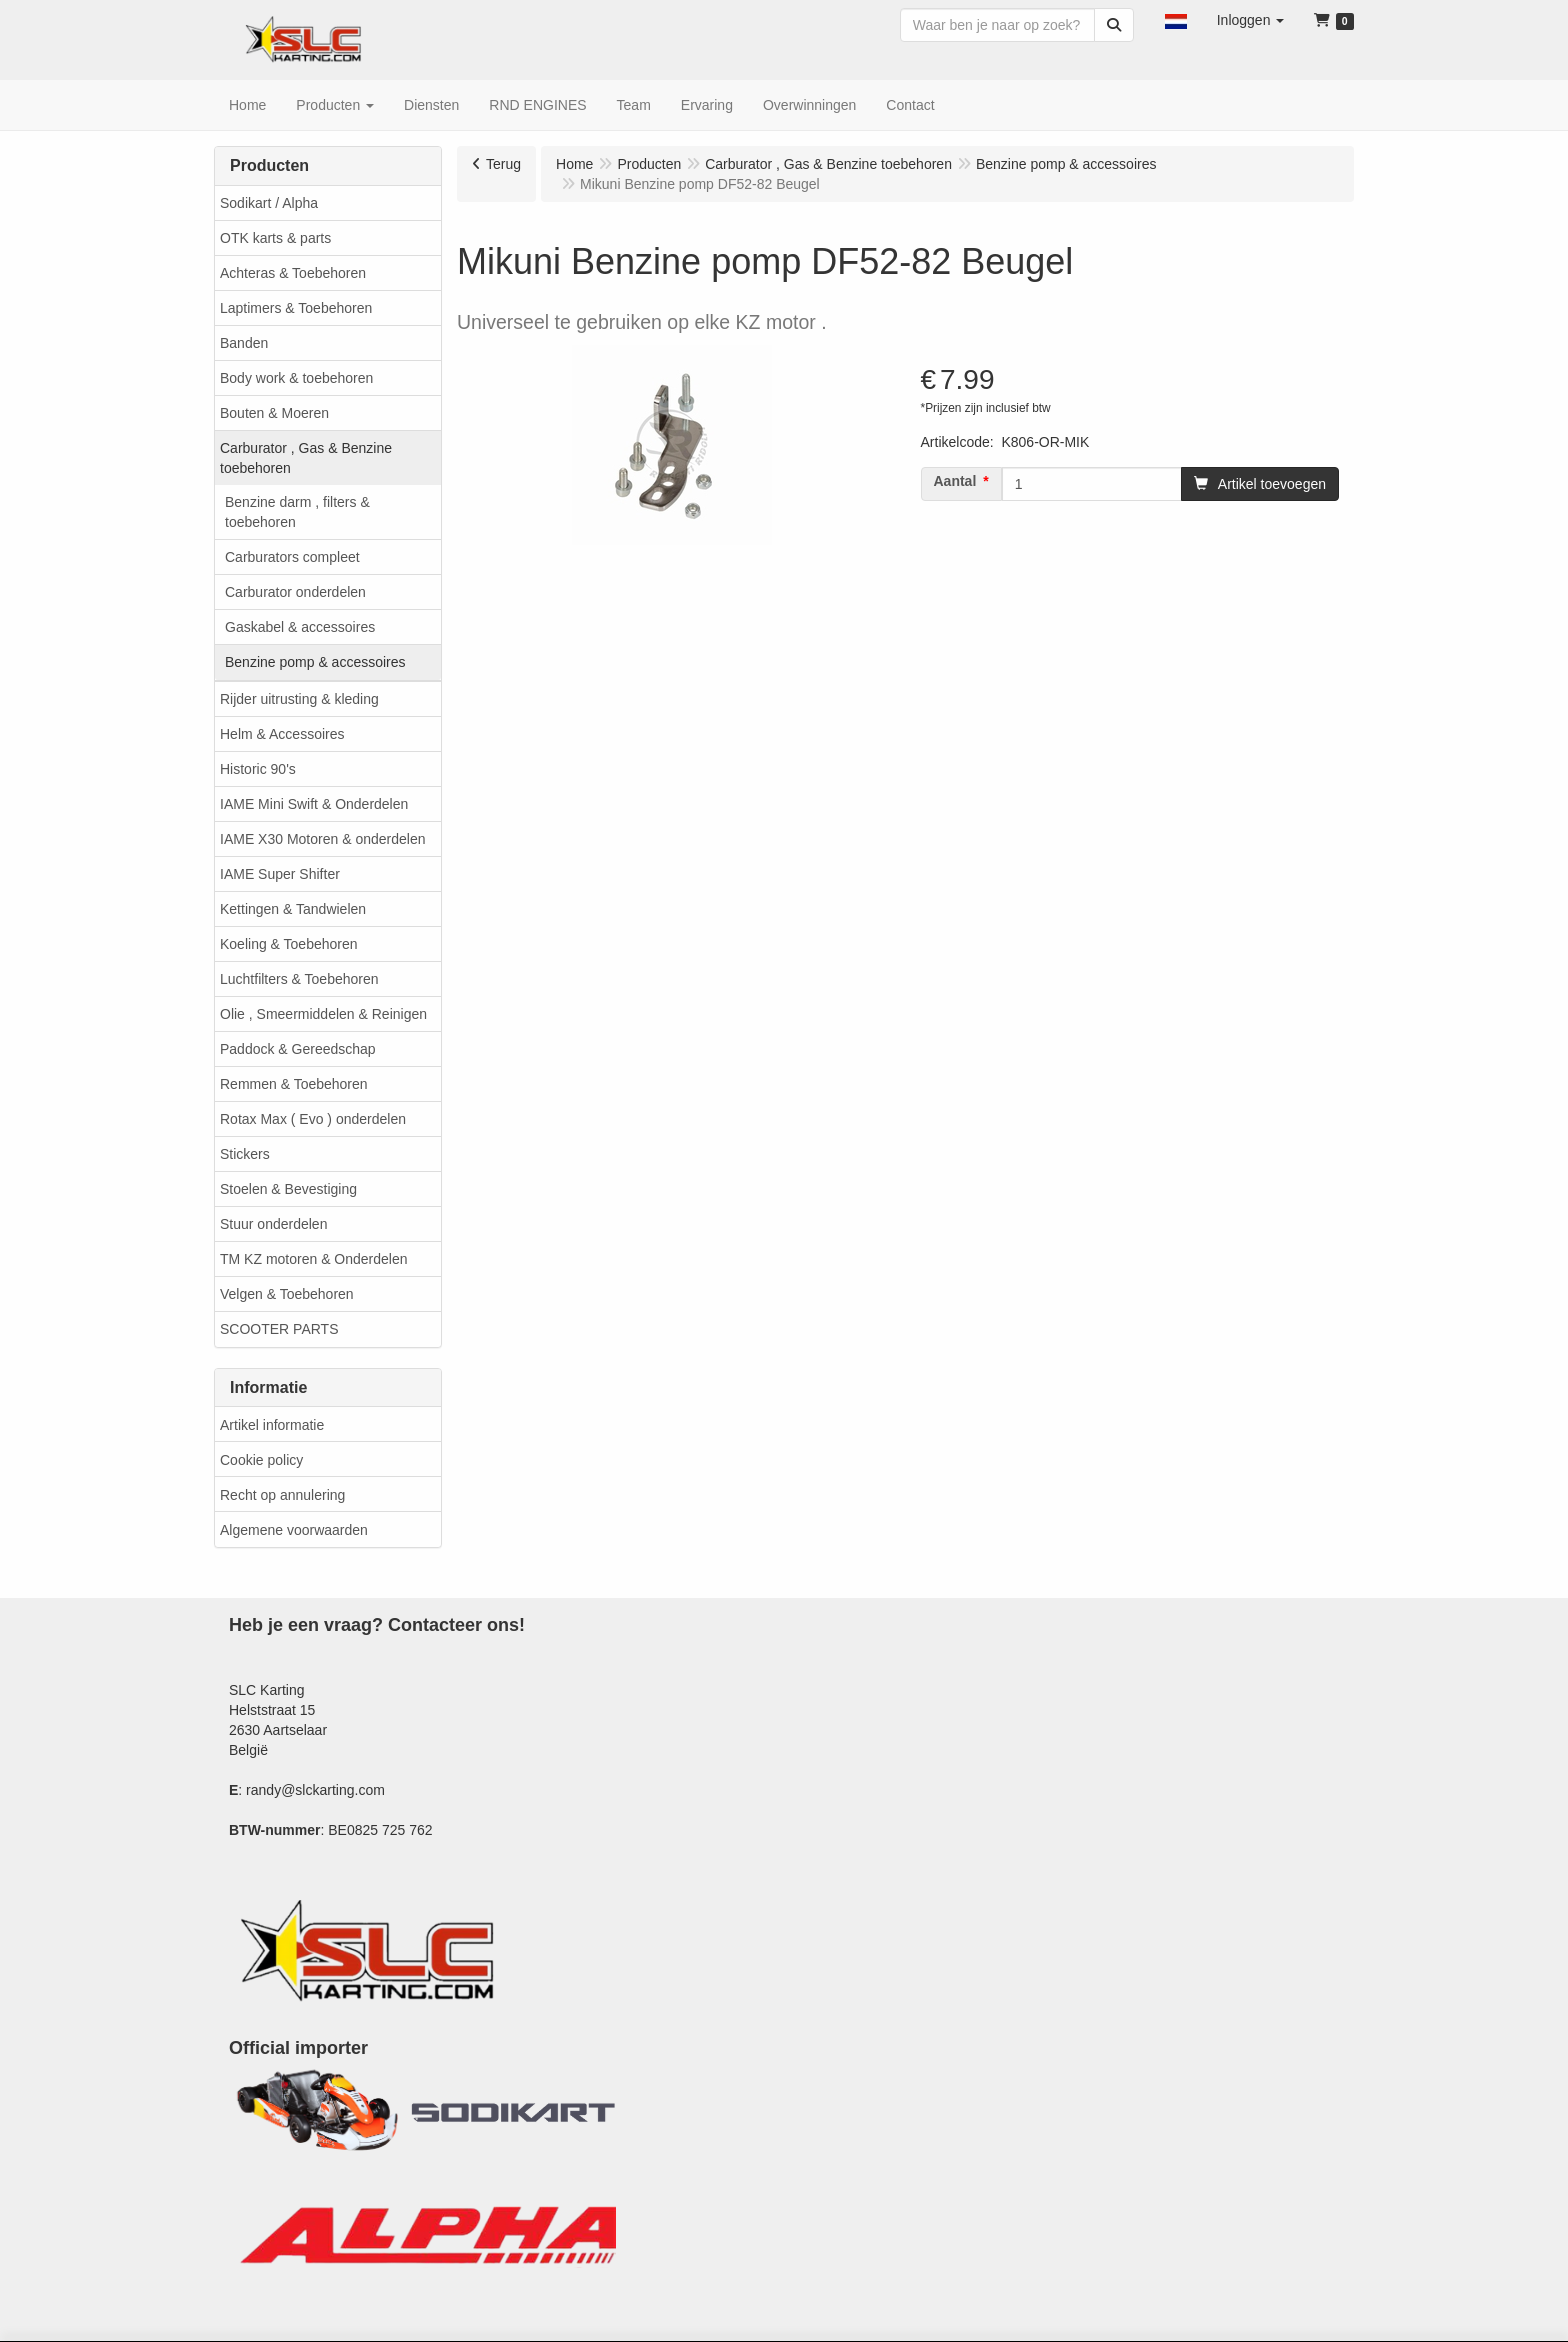 The image size is (1568, 2342). I want to click on Rotax Max ( Evo ) onderdelen, so click(313, 1119).